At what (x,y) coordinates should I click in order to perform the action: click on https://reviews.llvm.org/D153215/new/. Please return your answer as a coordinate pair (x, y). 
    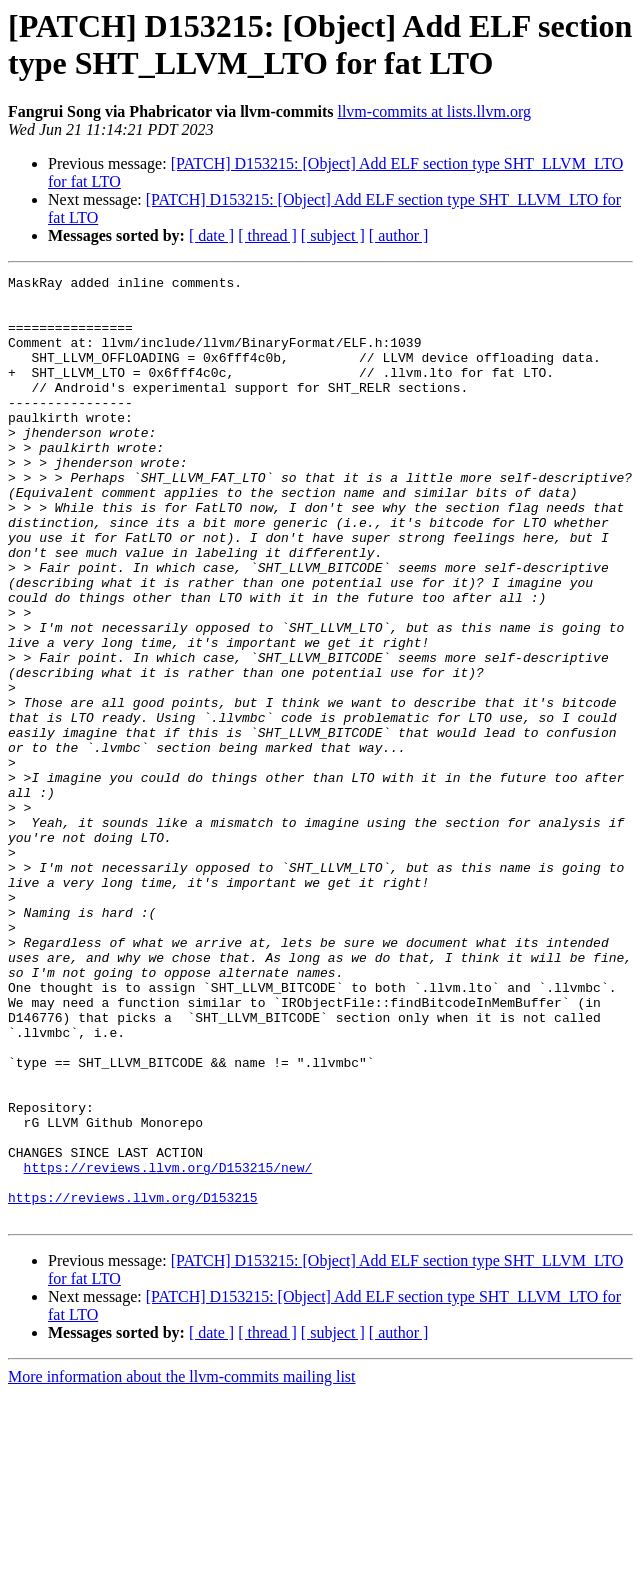
    Looking at the image, I should click on (168, 1347).